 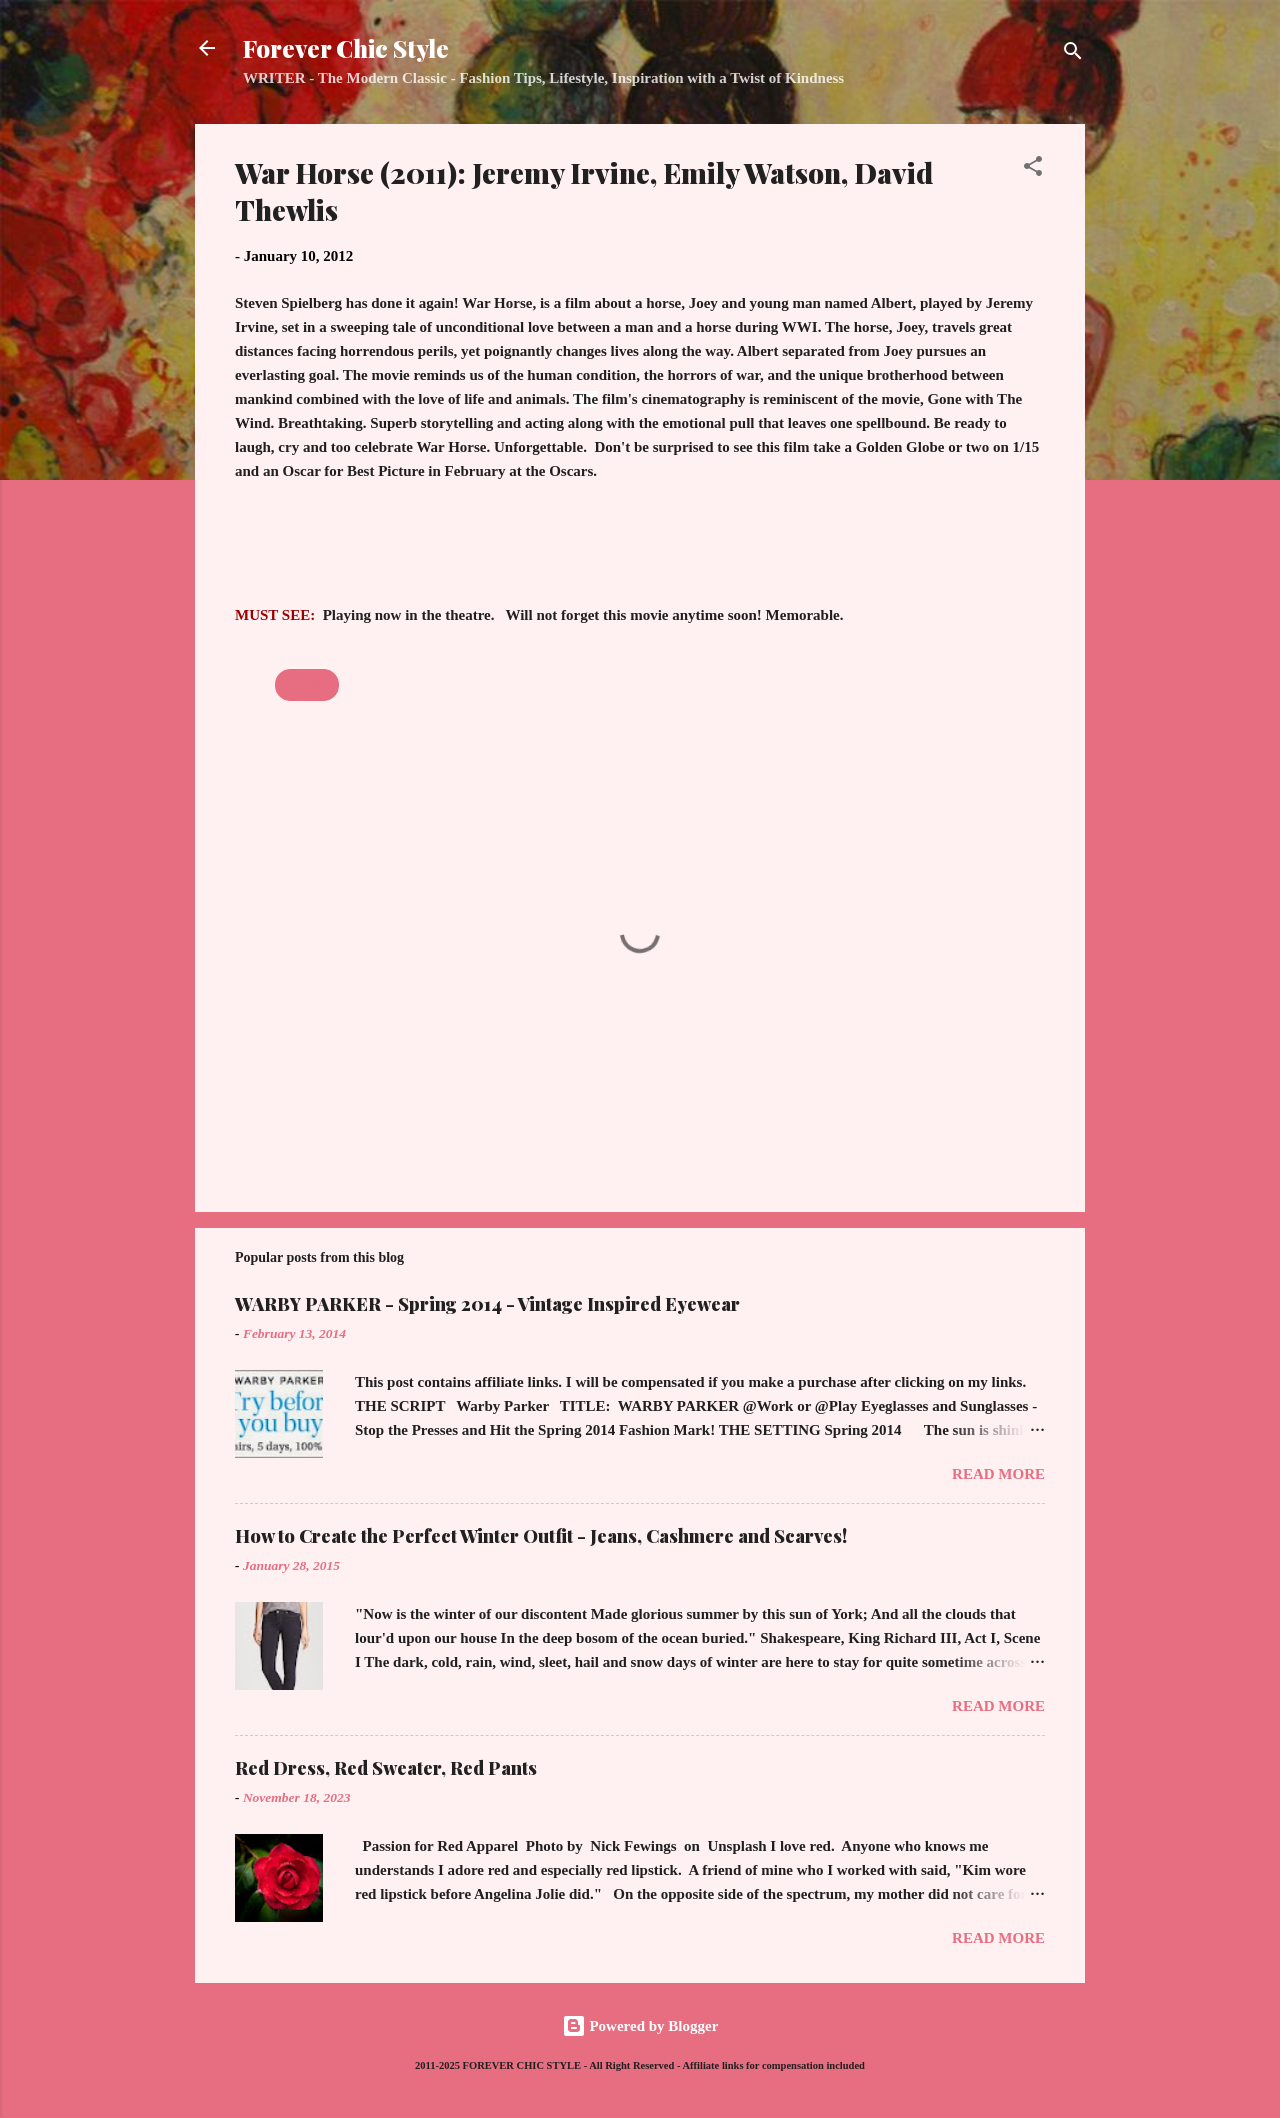 What do you see at coordinates (307, 685) in the screenshot?
I see `Movies` at bounding box center [307, 685].